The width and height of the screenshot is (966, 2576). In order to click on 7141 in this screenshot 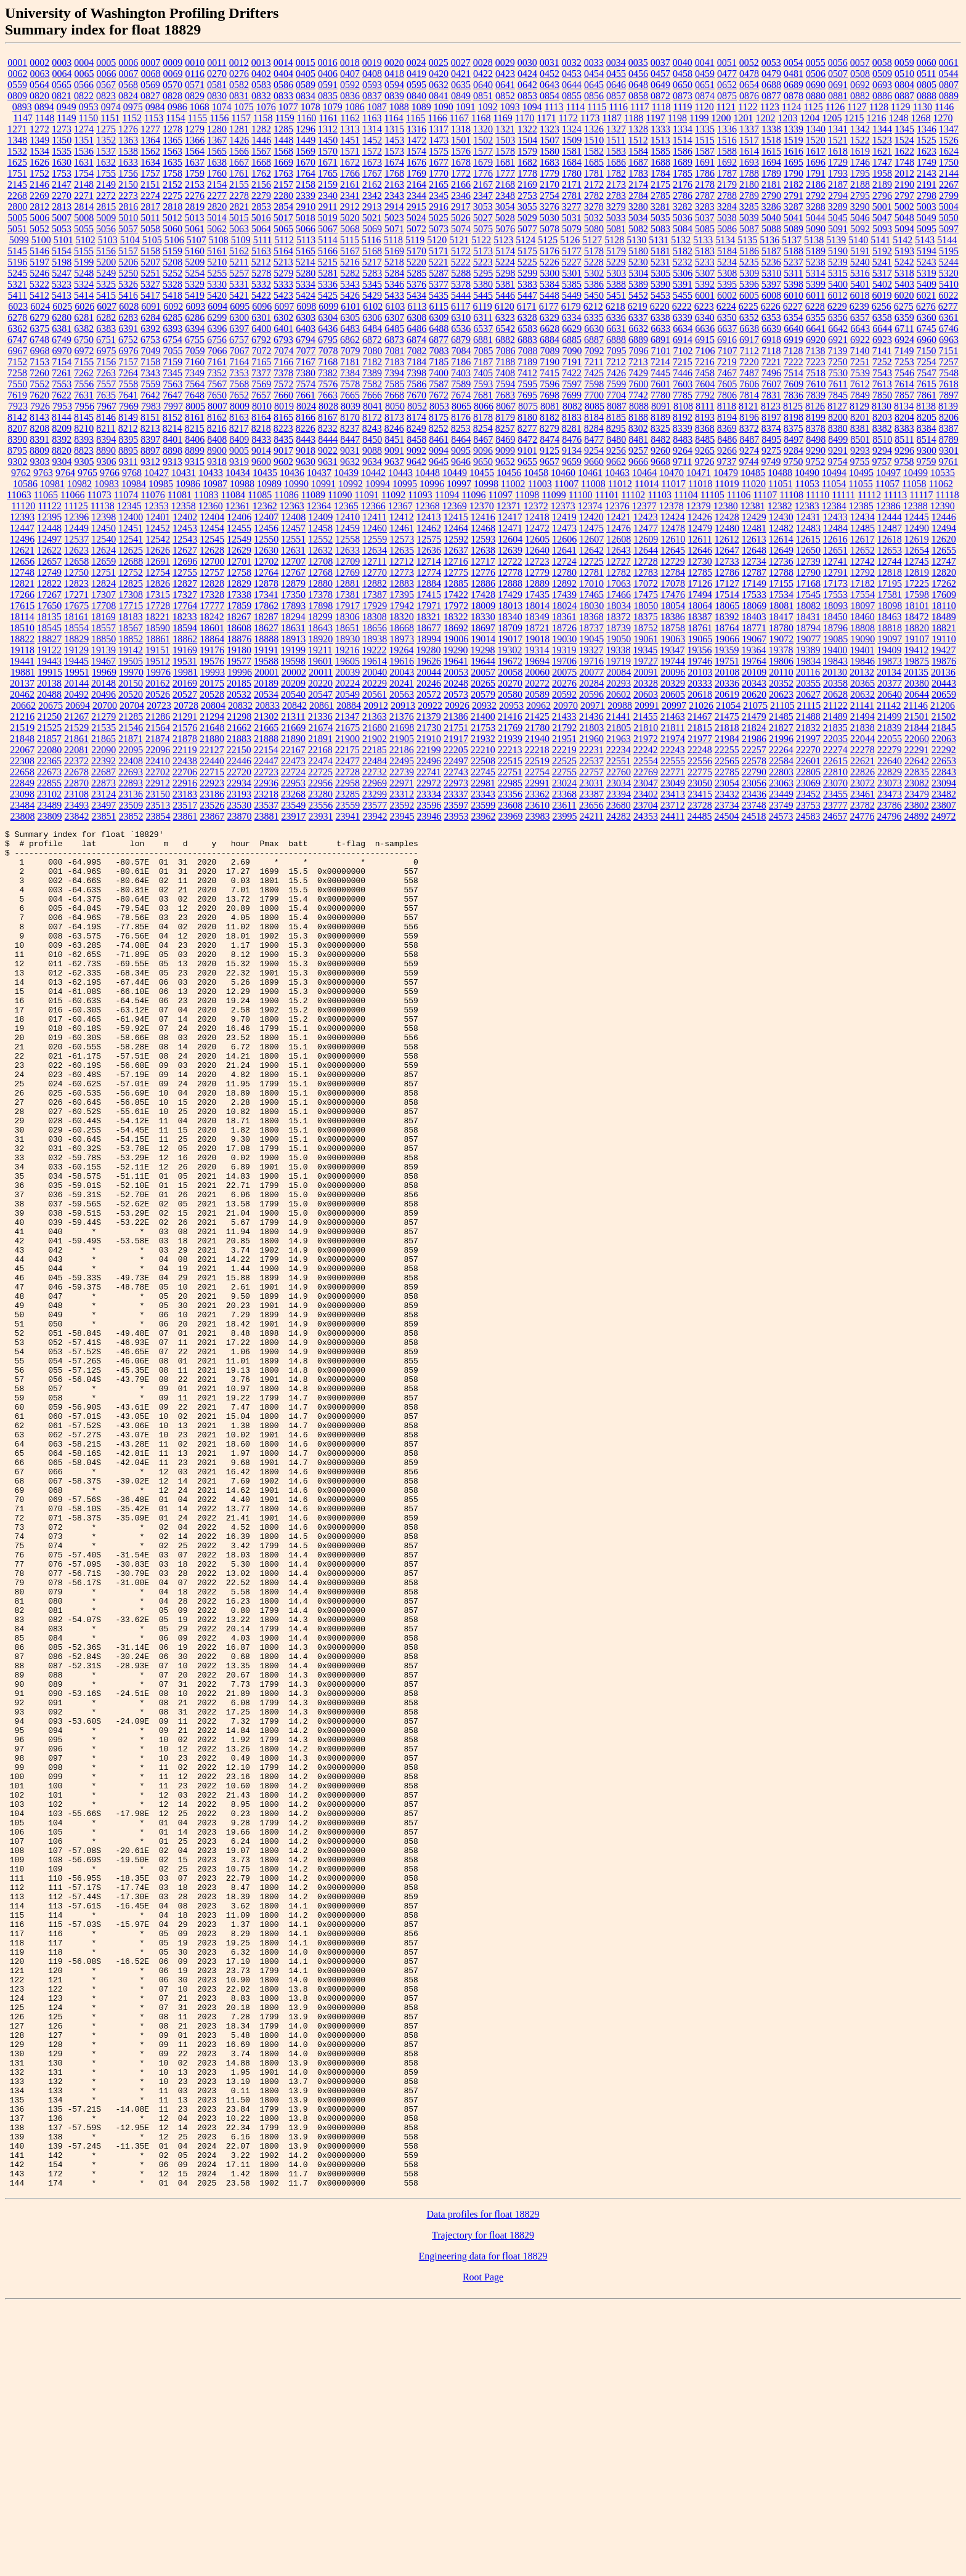, I will do `click(881, 350)`.